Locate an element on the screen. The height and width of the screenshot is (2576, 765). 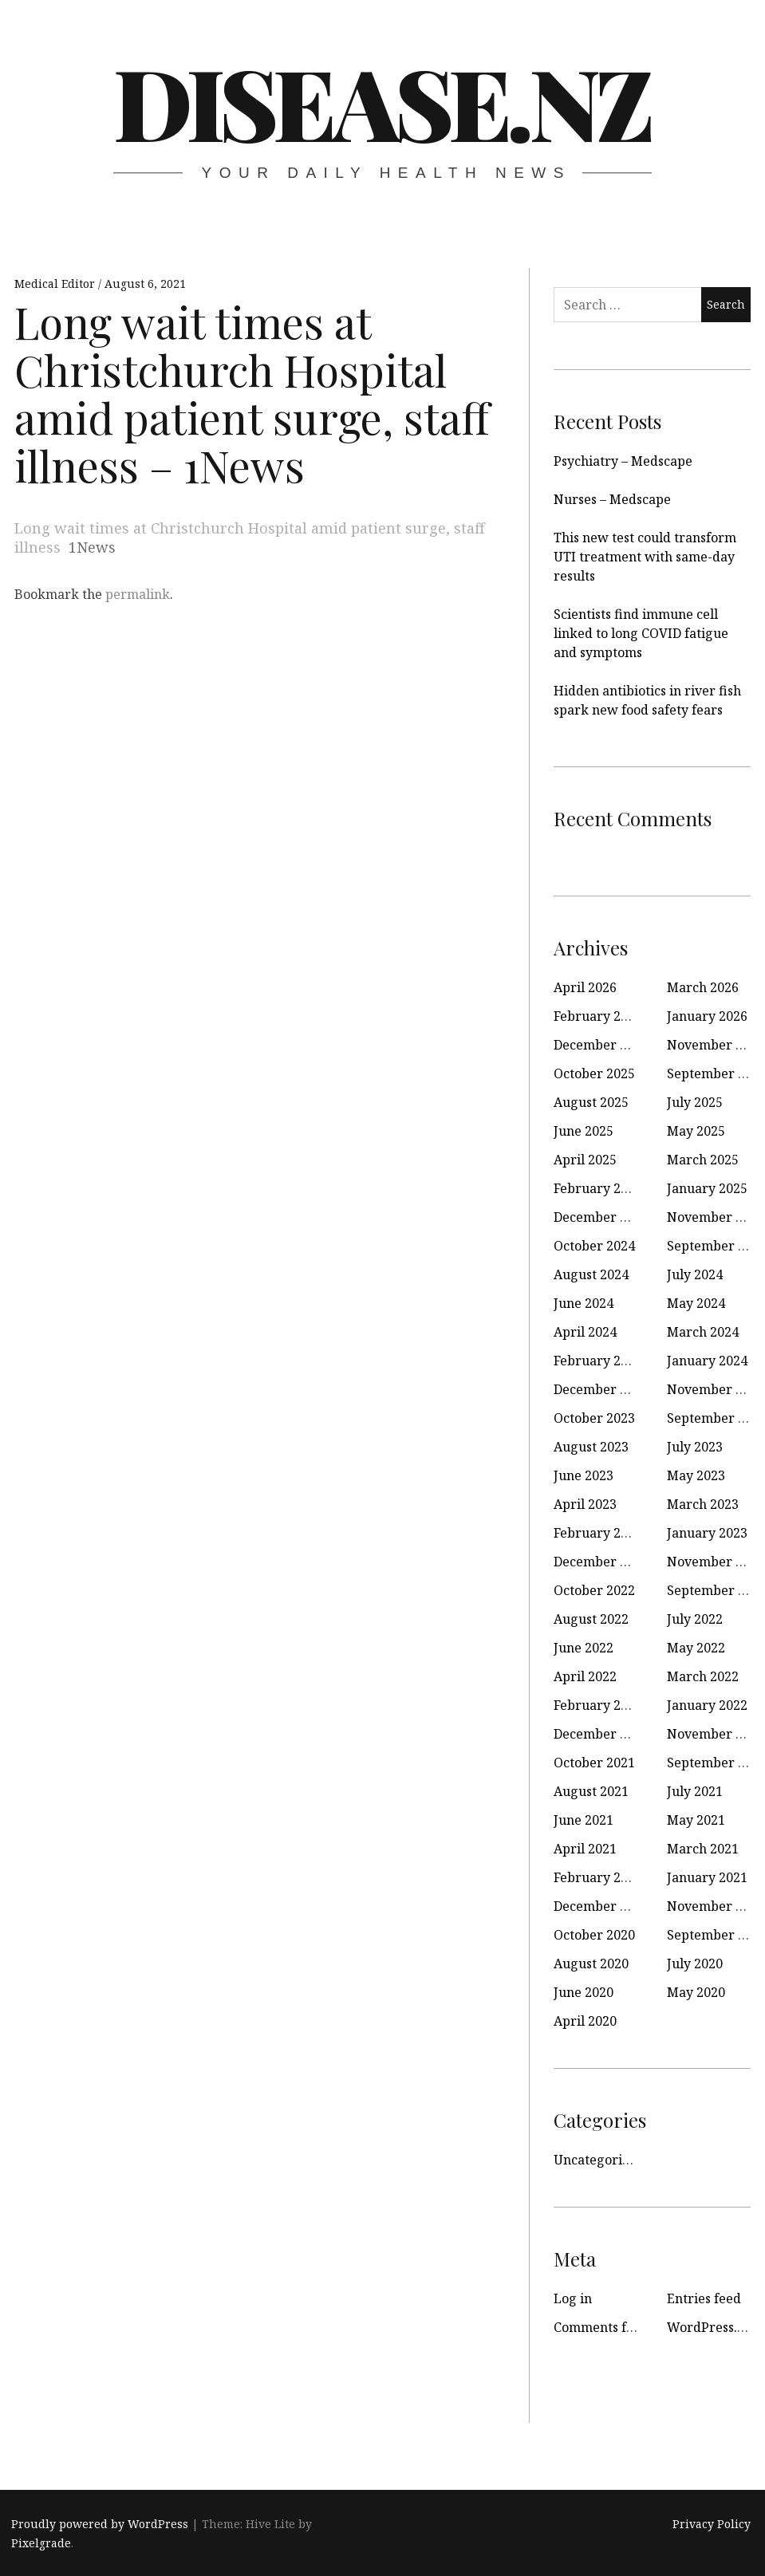
December 2020 is located at coordinates (601, 1906).